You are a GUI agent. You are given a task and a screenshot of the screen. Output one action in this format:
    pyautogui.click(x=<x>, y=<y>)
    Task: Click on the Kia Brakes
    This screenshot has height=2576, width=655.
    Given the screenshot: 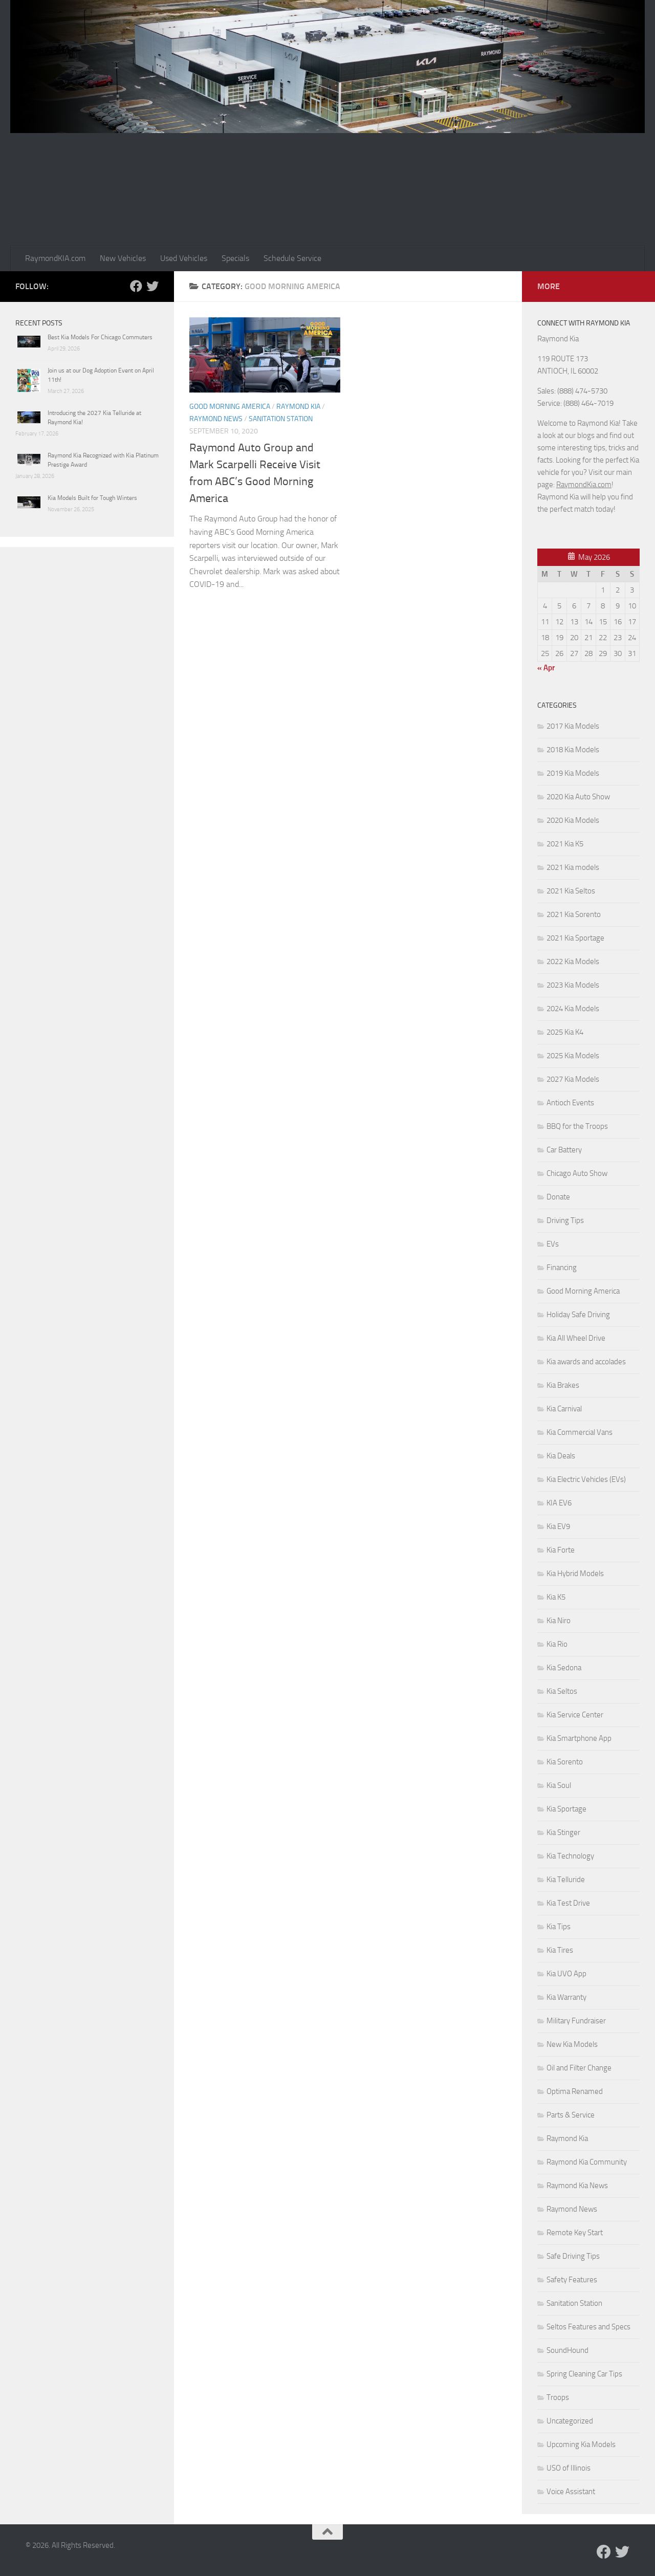 What is the action you would take?
    pyautogui.click(x=563, y=1385)
    